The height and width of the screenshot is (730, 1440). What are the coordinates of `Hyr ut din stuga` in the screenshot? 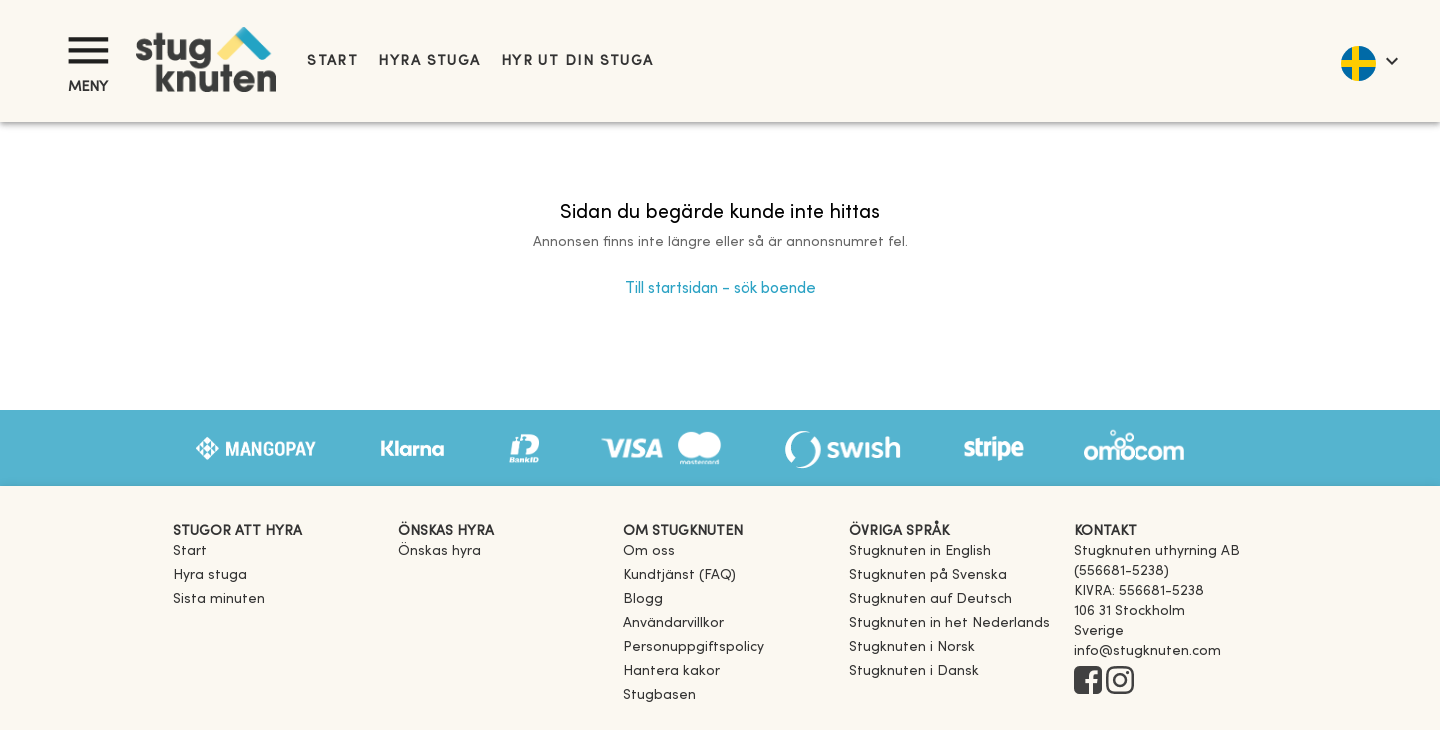 It's located at (577, 61).